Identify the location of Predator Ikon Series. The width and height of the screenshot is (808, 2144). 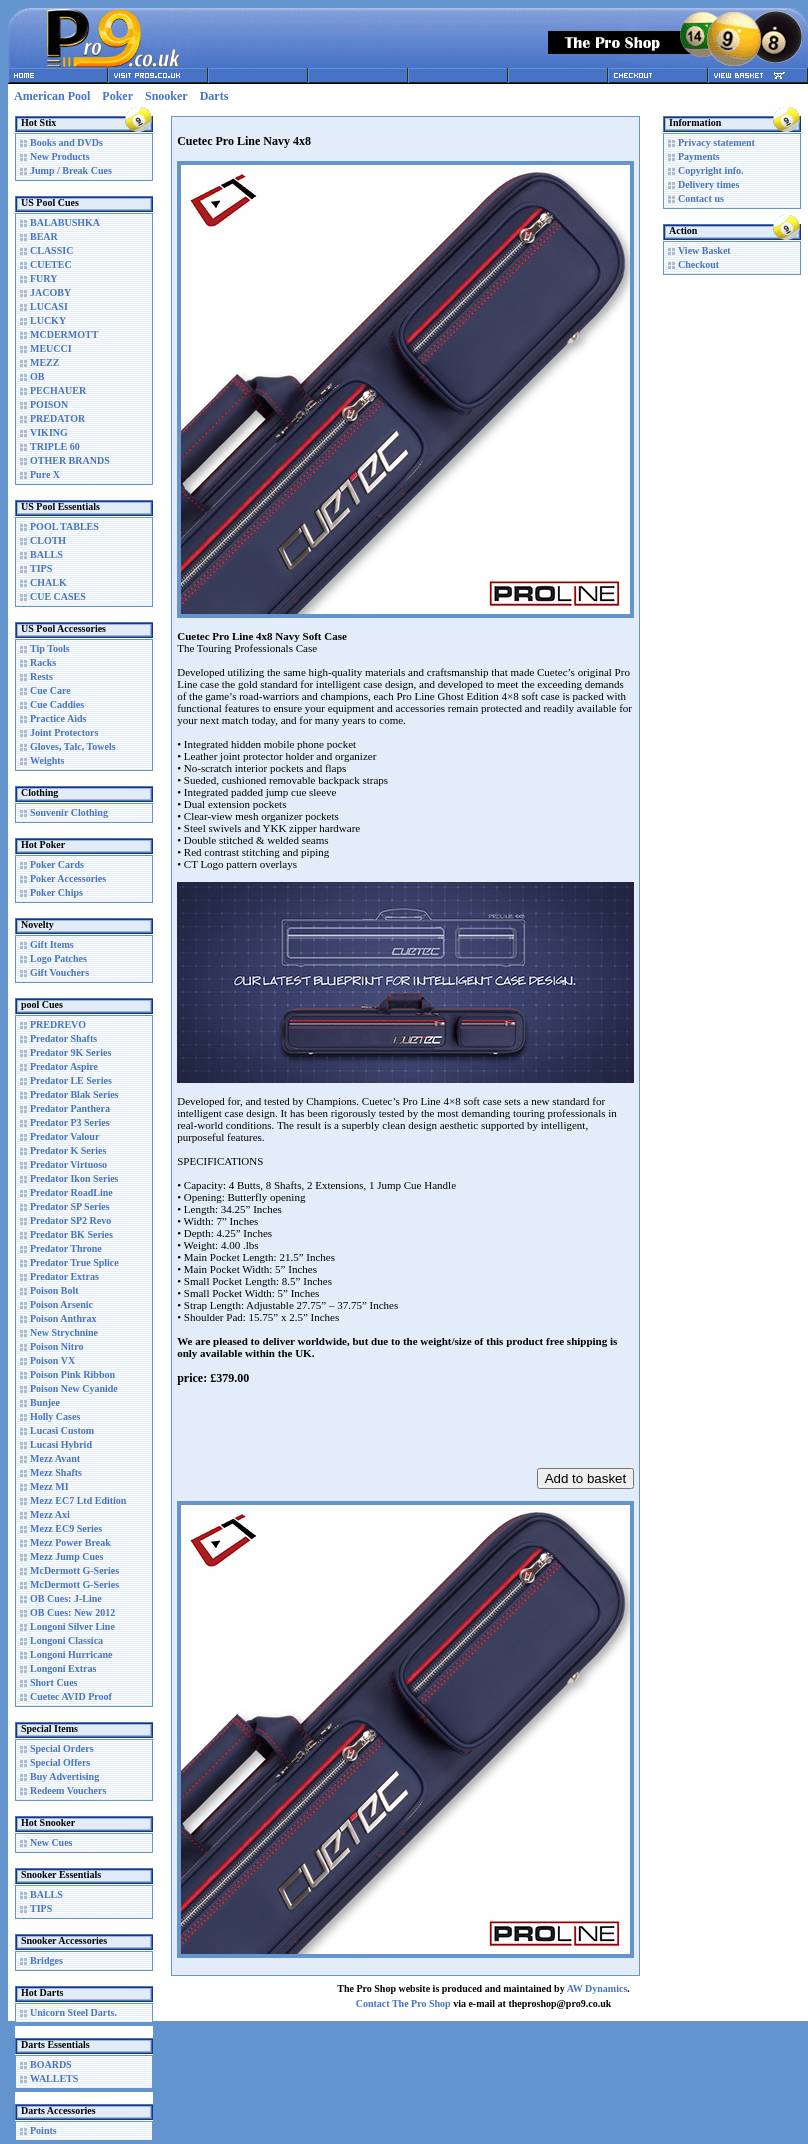
(74, 1178).